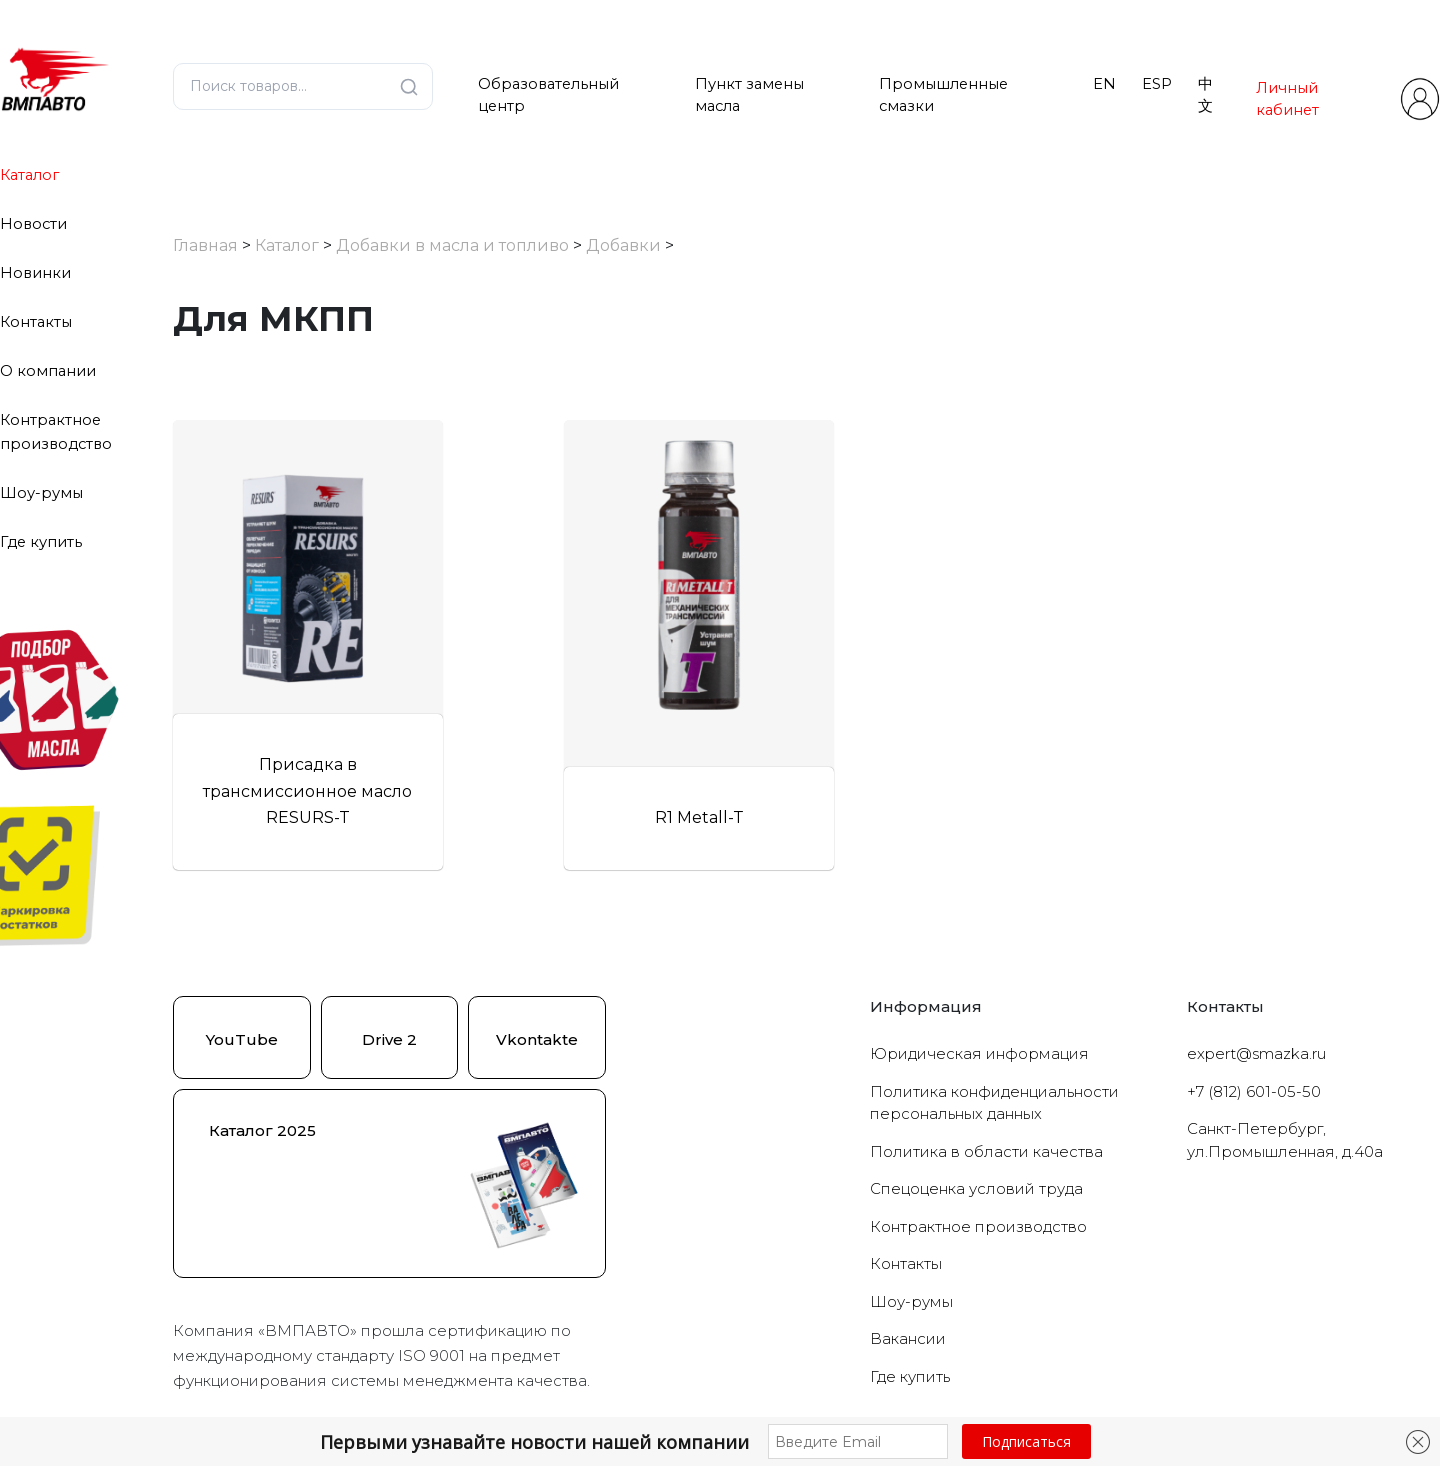  Describe the element at coordinates (986, 1151) in the screenshot. I see `Политика в области качества` at that location.